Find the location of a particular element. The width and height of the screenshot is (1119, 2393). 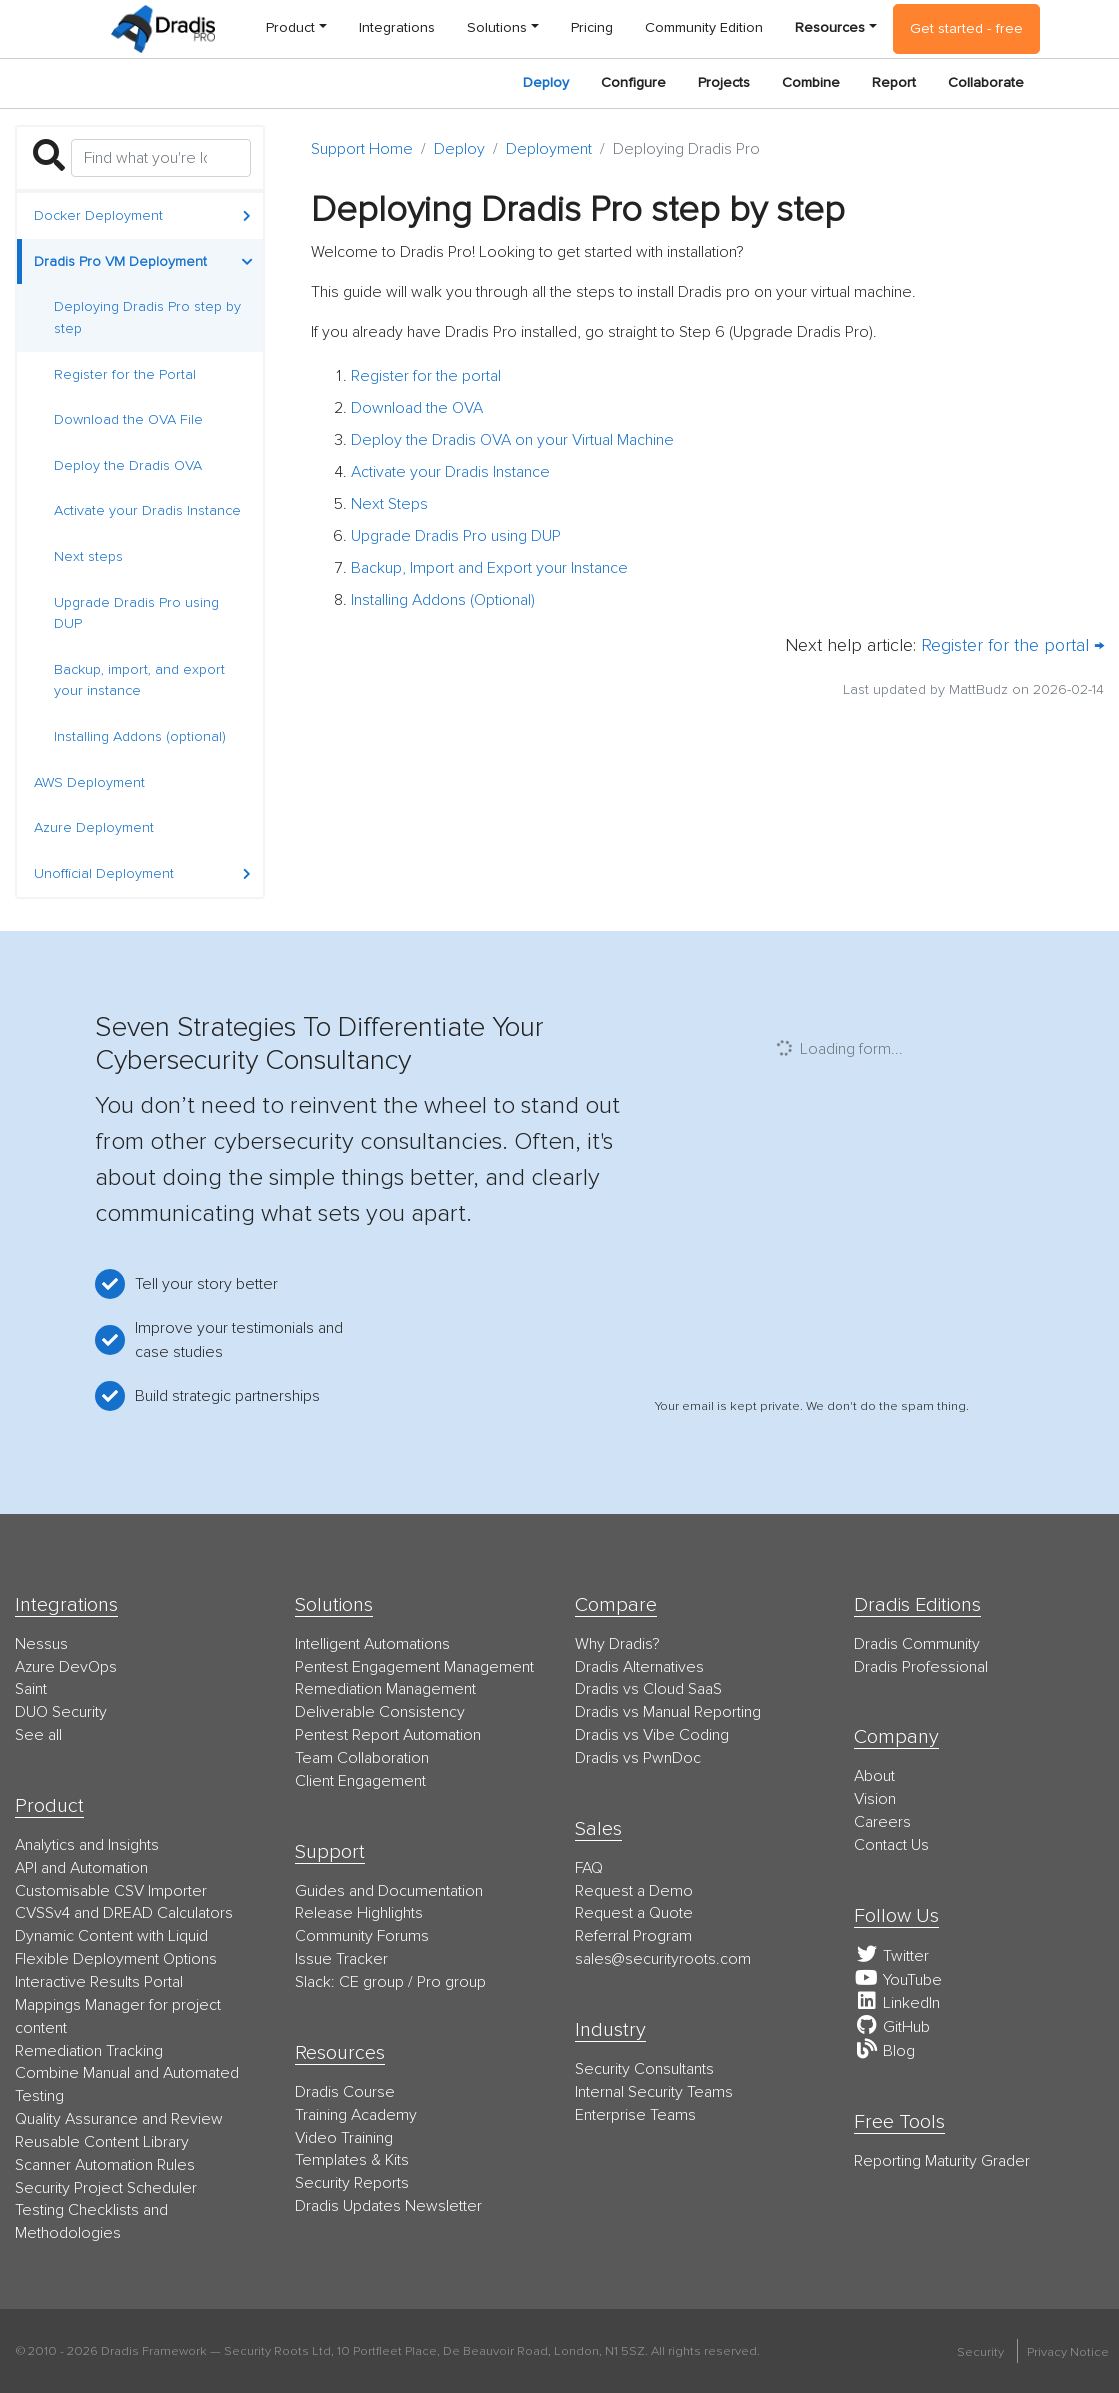

Register for the portal → is located at coordinates (1012, 645).